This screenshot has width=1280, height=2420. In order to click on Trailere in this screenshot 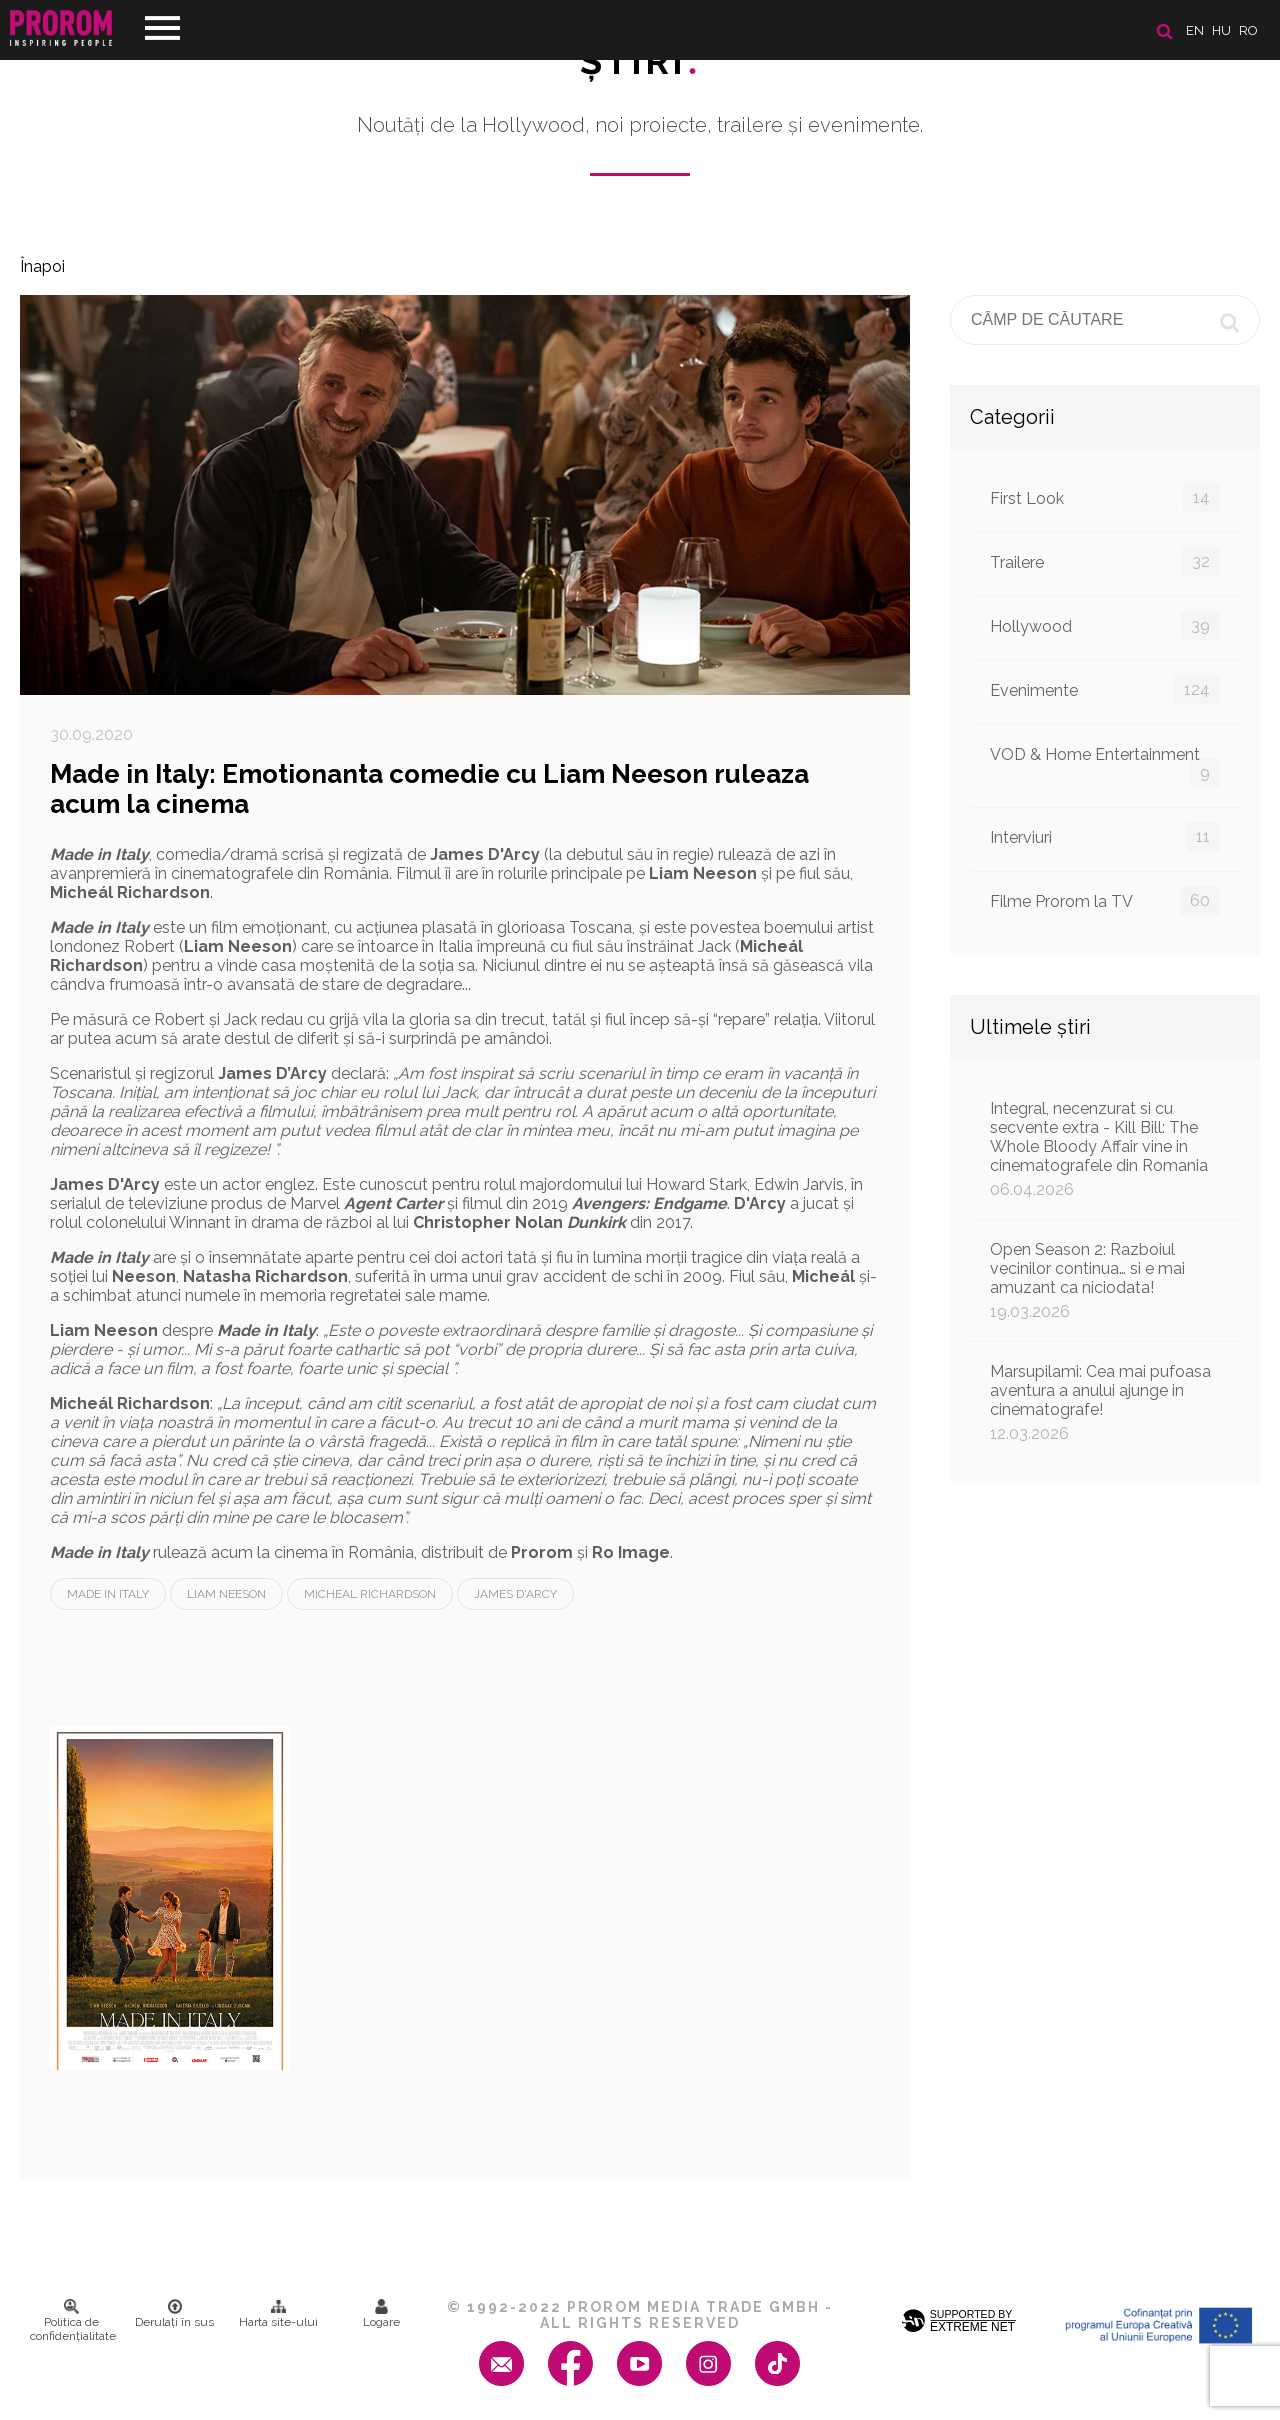, I will do `click(1105, 561)`.